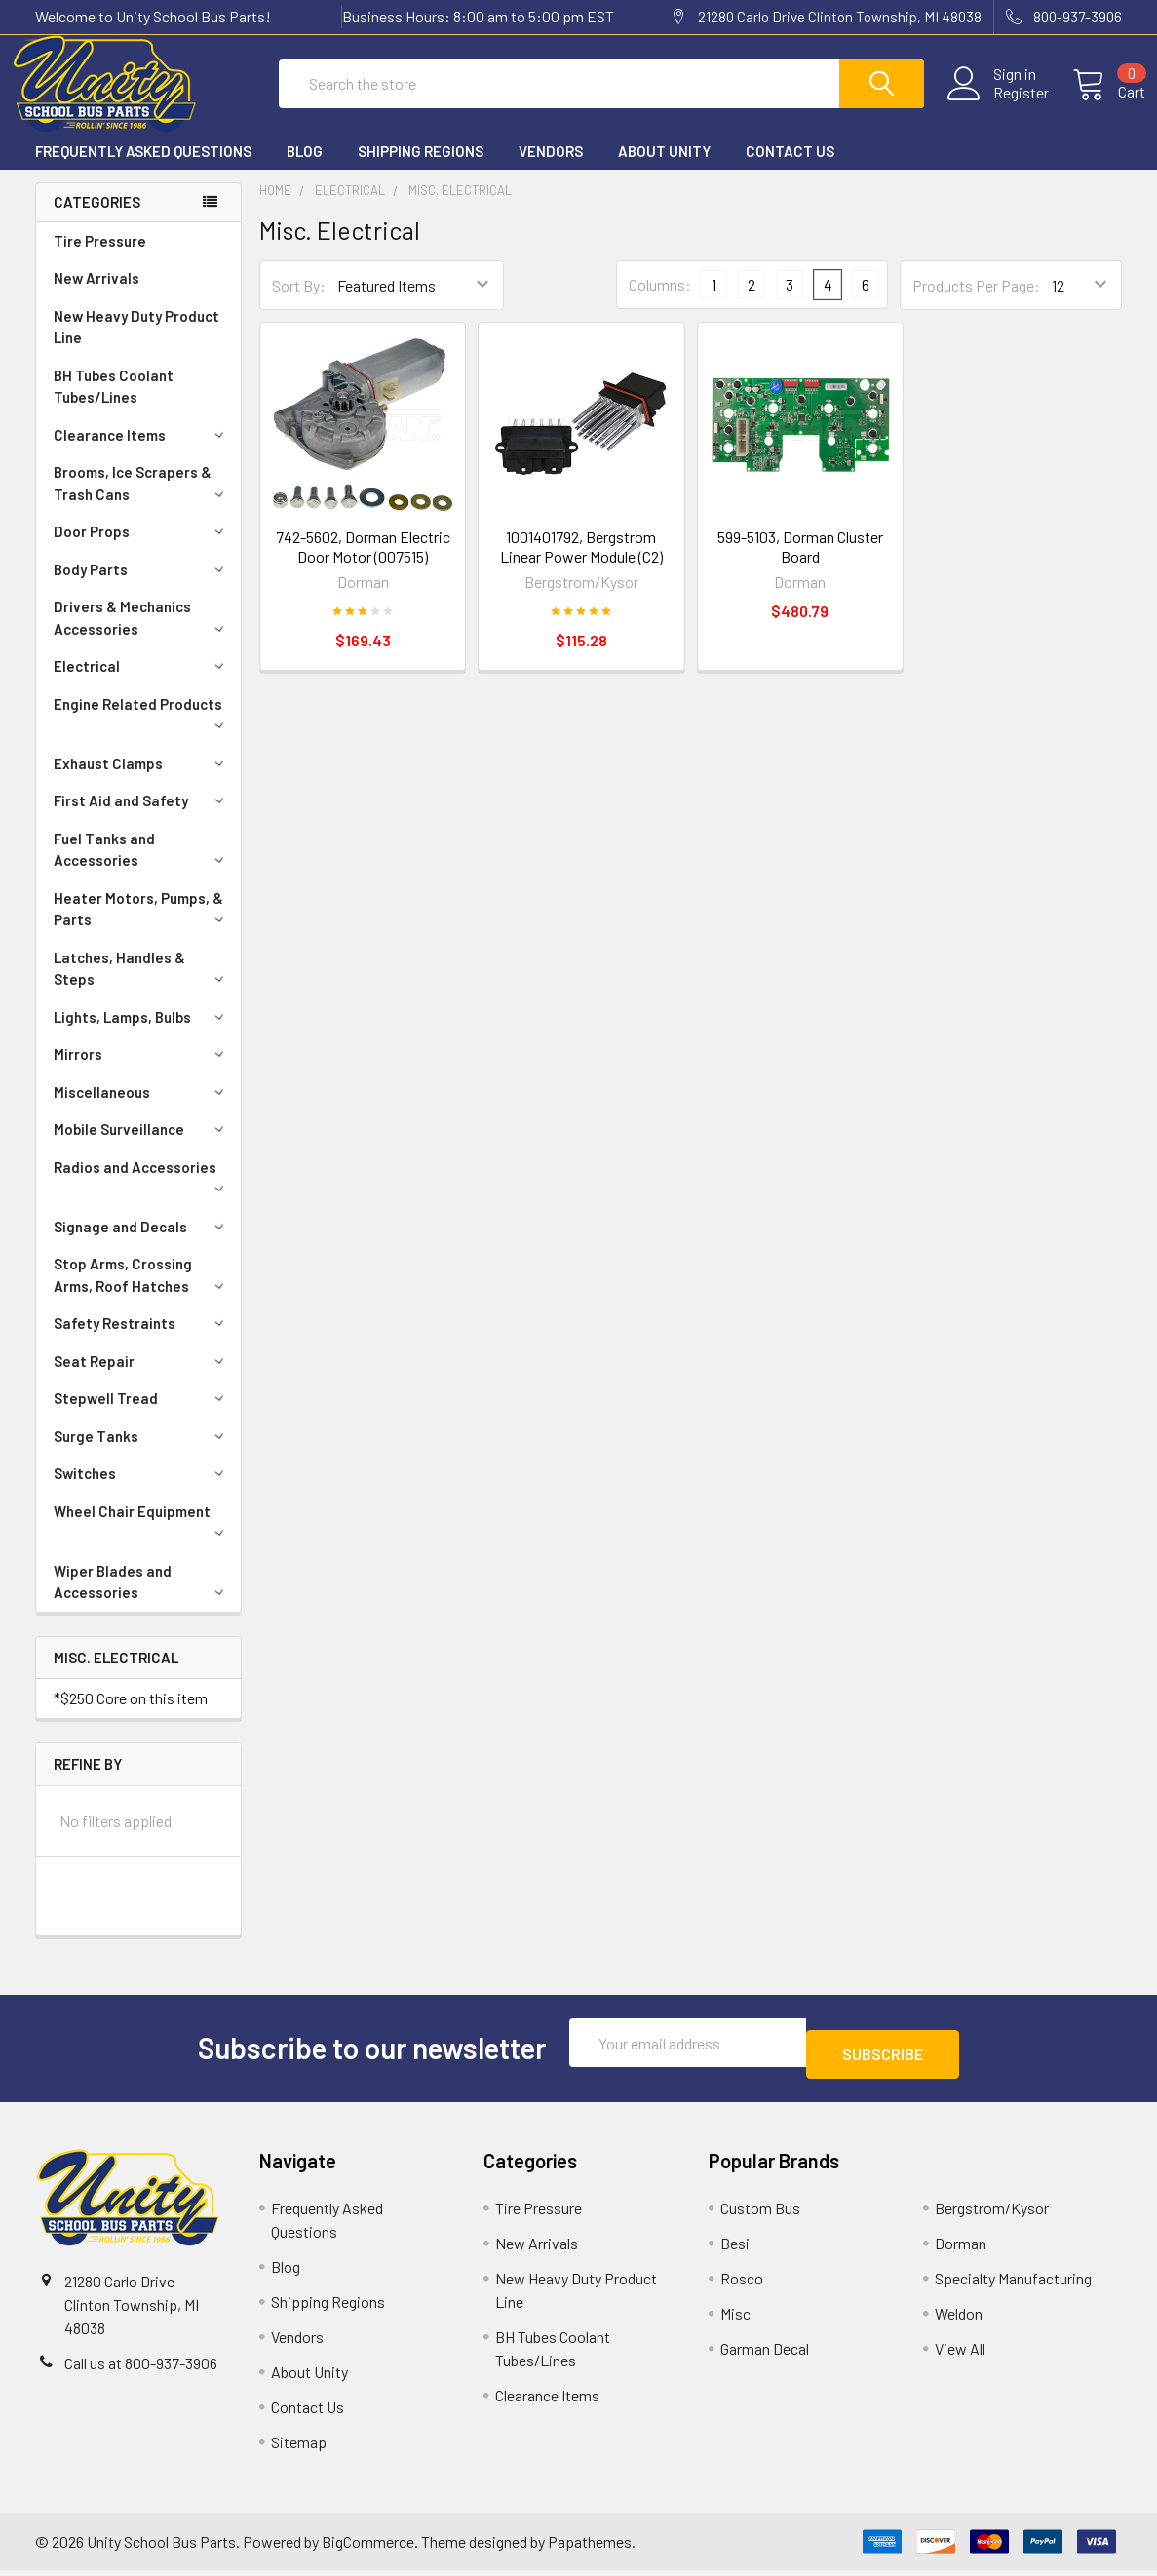  I want to click on Shipping Regions, so click(420, 168).